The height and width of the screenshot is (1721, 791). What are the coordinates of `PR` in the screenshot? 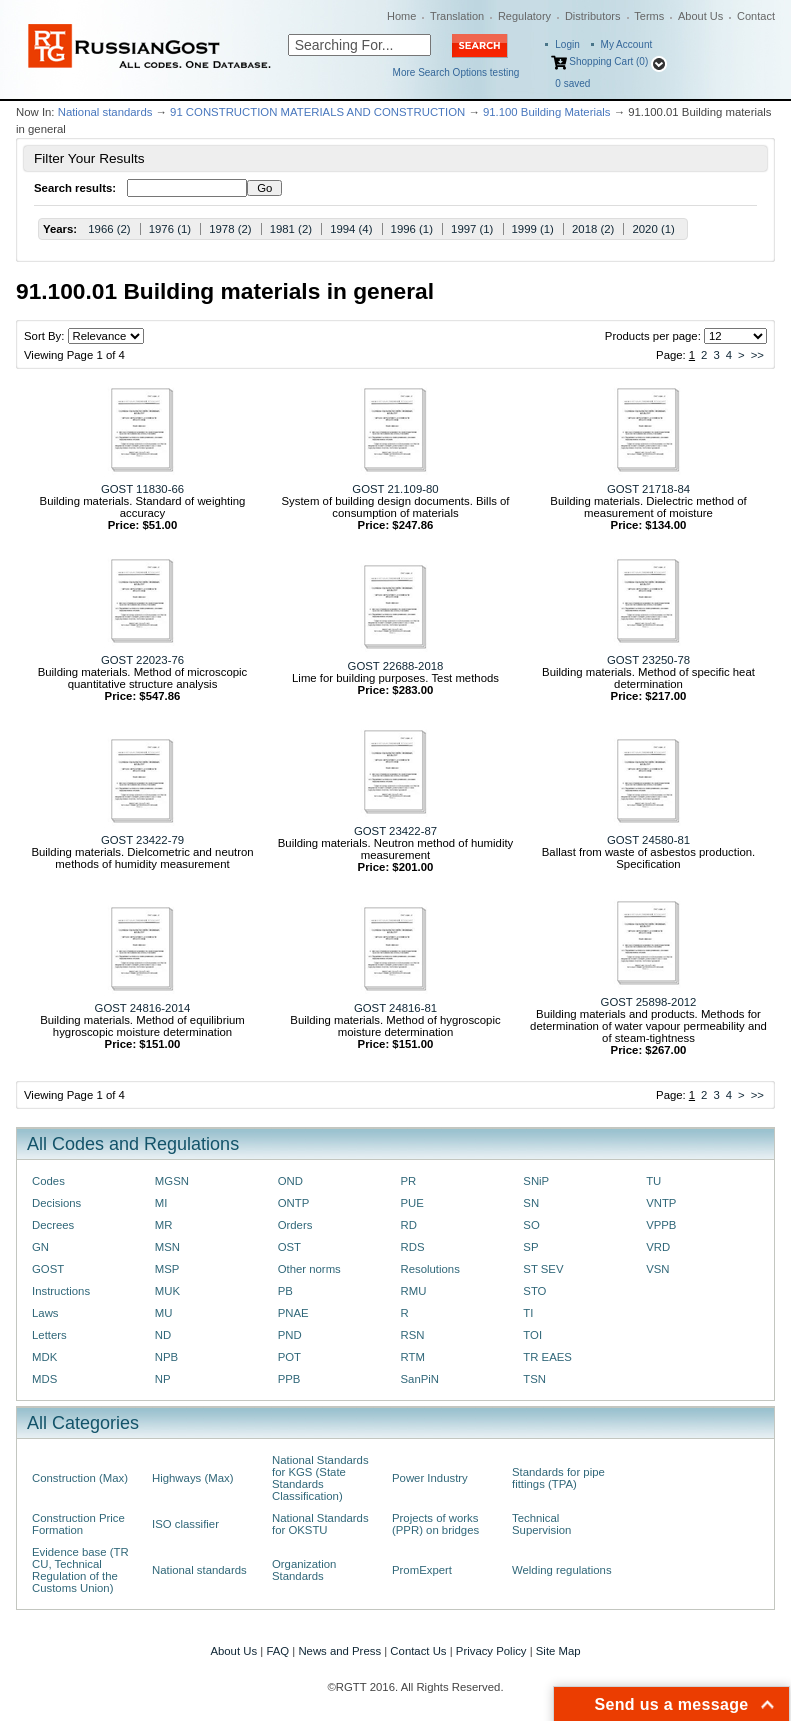 It's located at (408, 1181).